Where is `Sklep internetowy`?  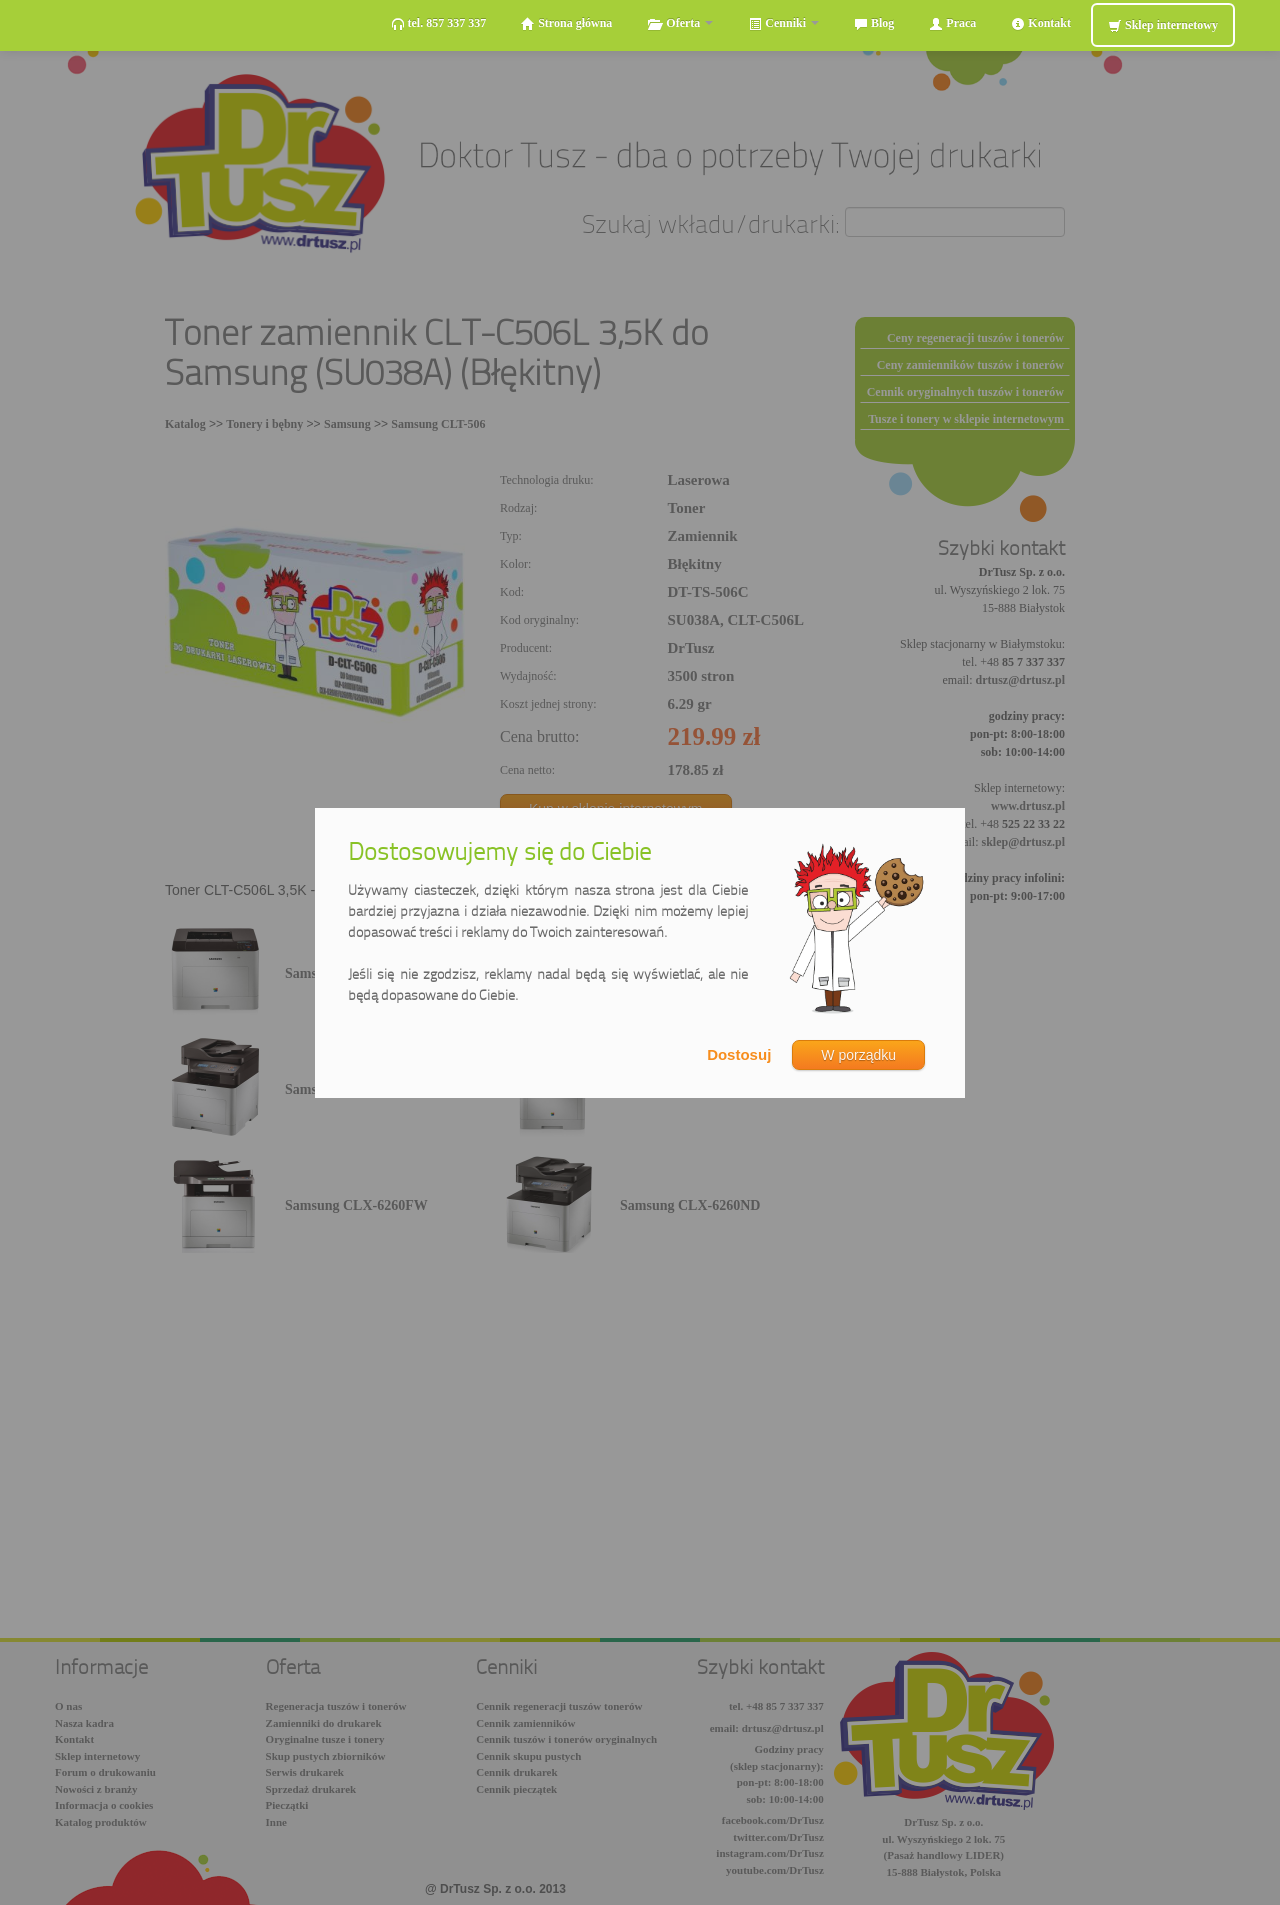 Sklep internetowy is located at coordinates (1163, 25).